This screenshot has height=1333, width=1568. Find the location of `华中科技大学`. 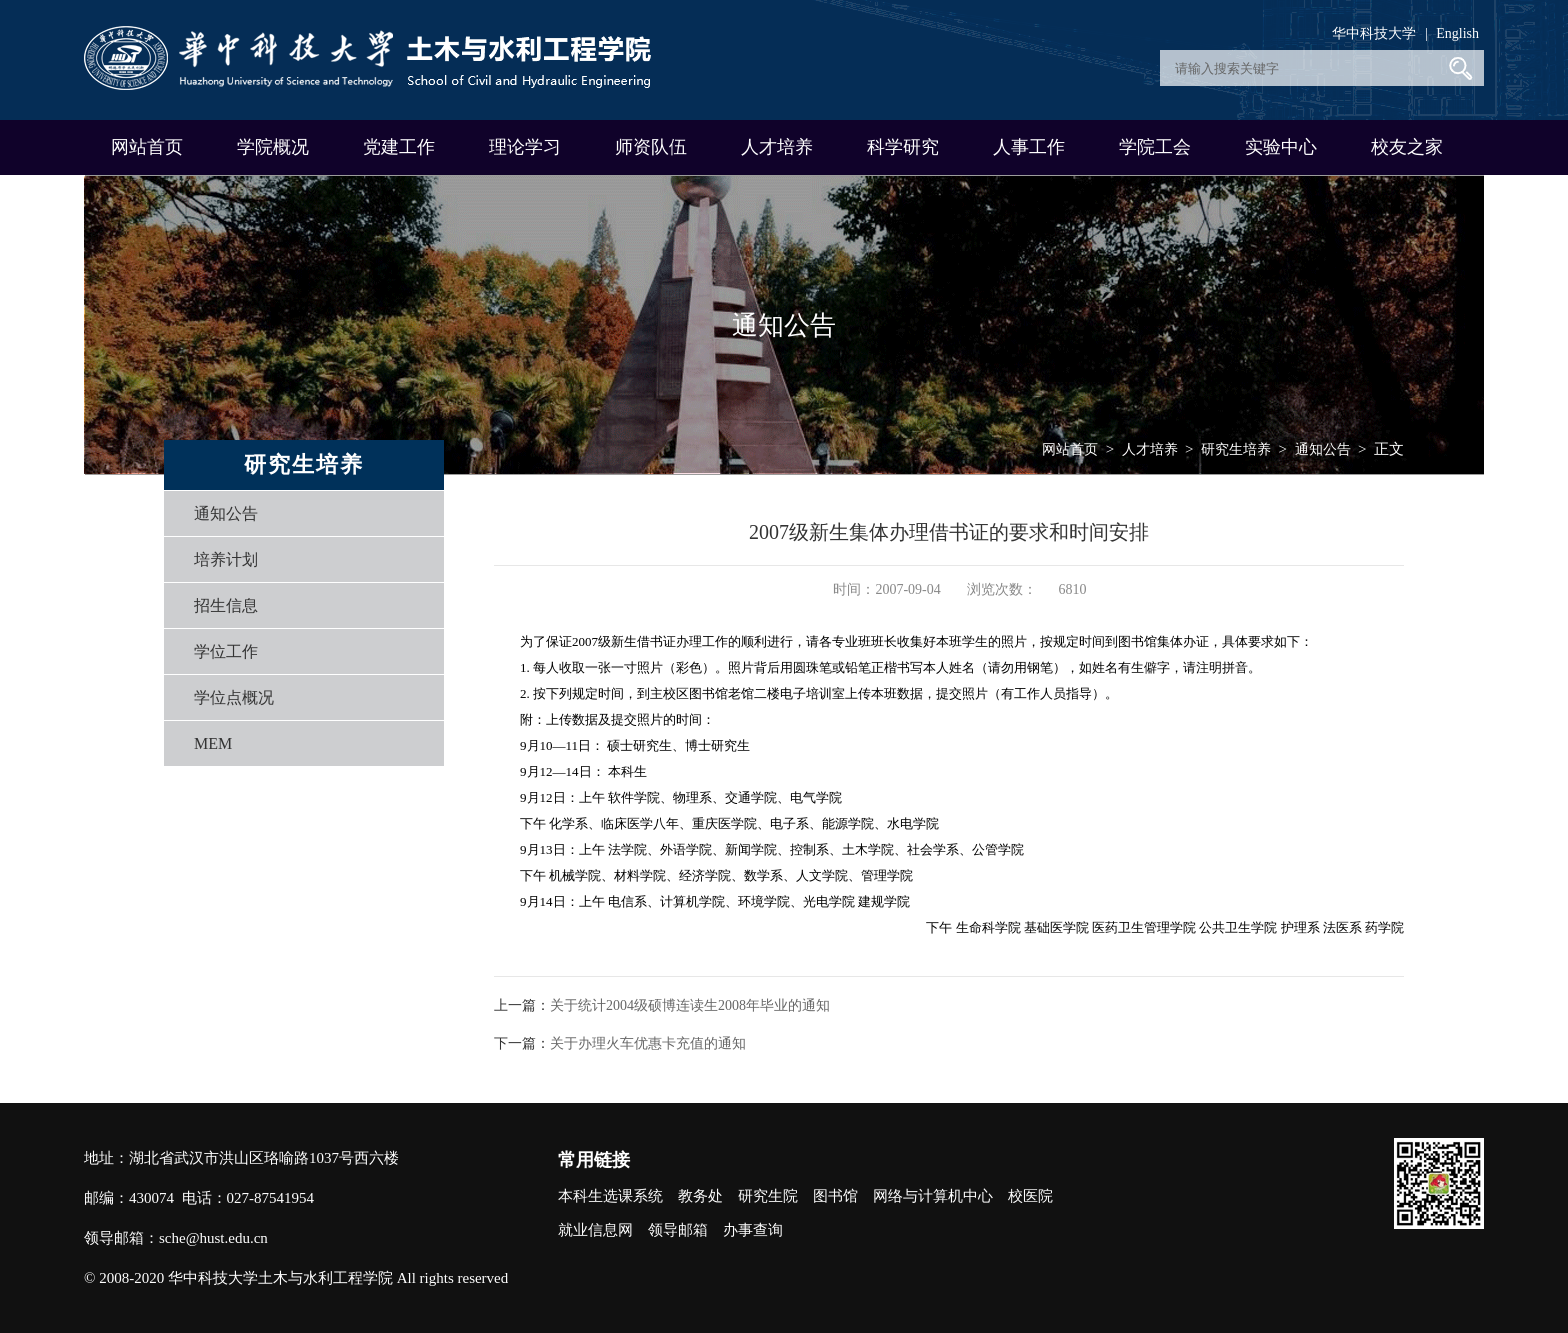

华中科技大学 is located at coordinates (1374, 33).